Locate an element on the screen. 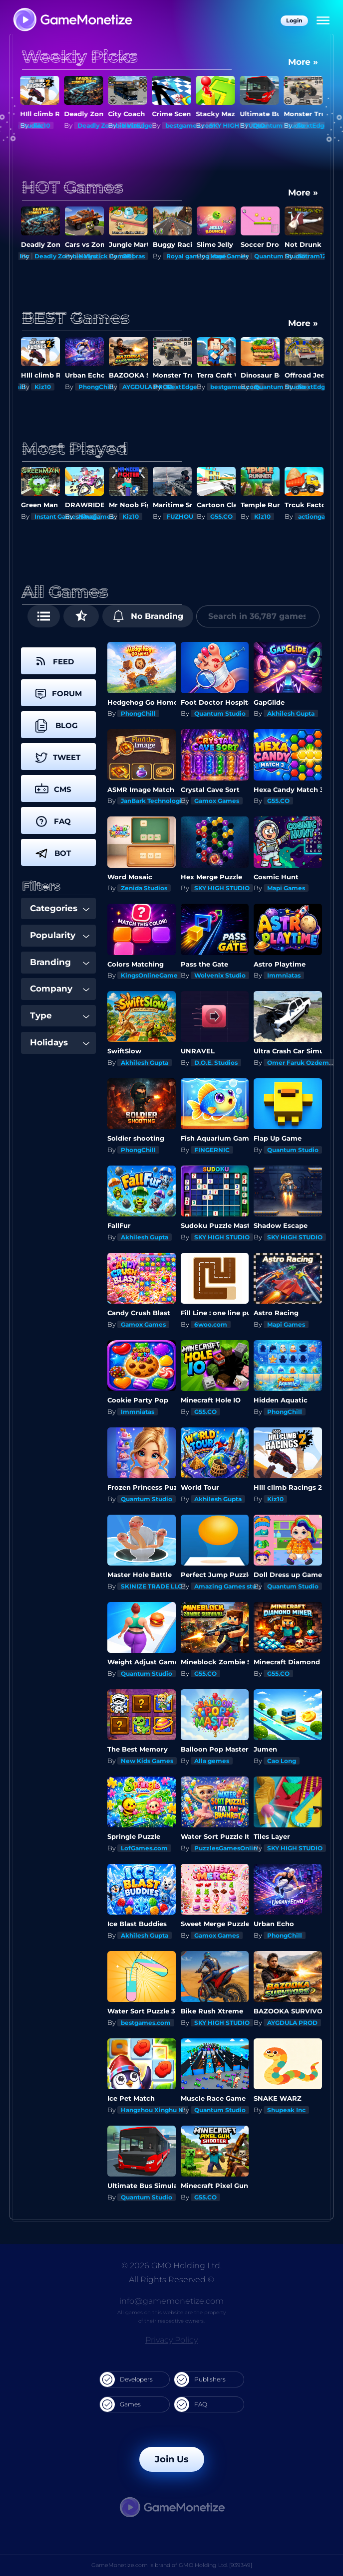 The width and height of the screenshot is (343, 2576). Holidays is located at coordinates (59, 1042).